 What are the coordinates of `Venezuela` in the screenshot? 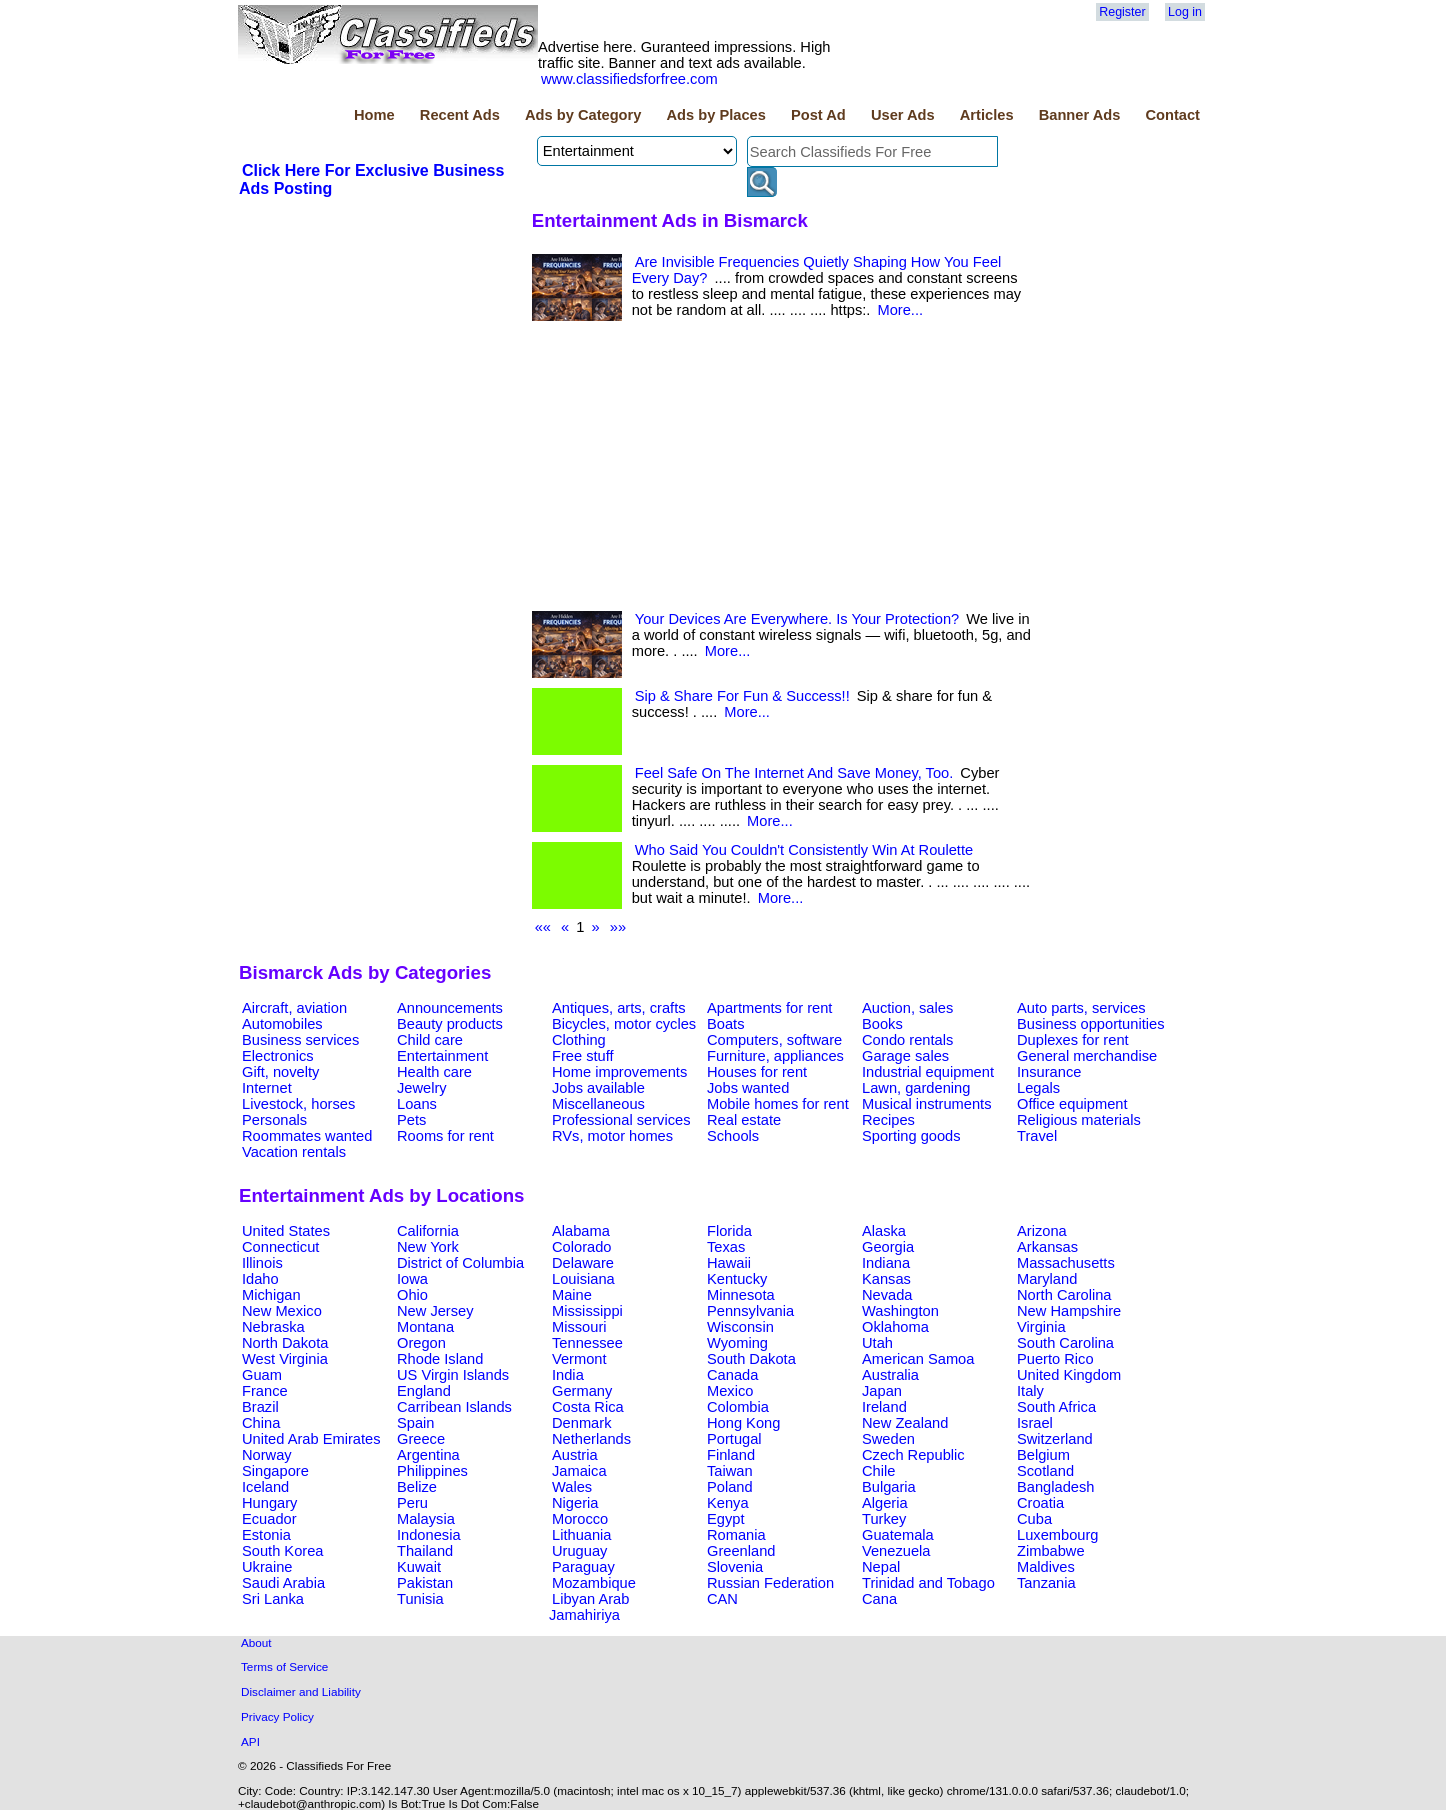 It's located at (896, 1551).